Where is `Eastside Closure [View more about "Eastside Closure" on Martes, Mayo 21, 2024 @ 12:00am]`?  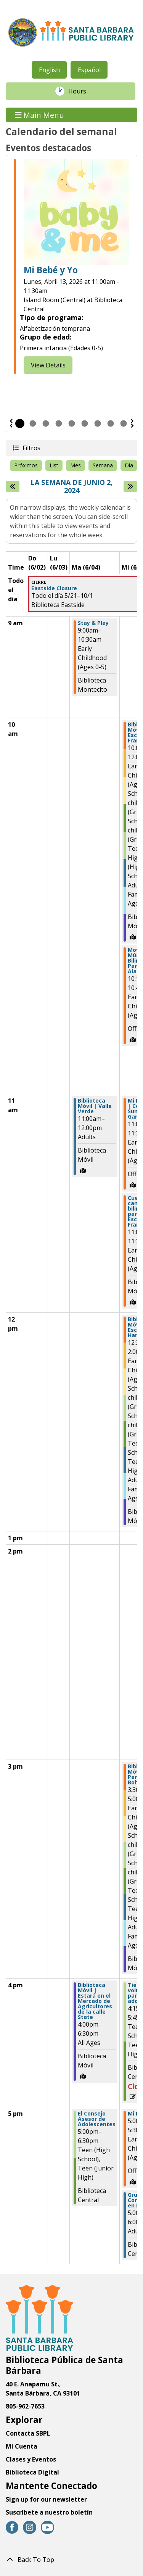
Eastside Closure [View more about "Eastside Closure" on Martes, Mayo 21, 2024 @ 12:00am] is located at coordinates (54, 588).